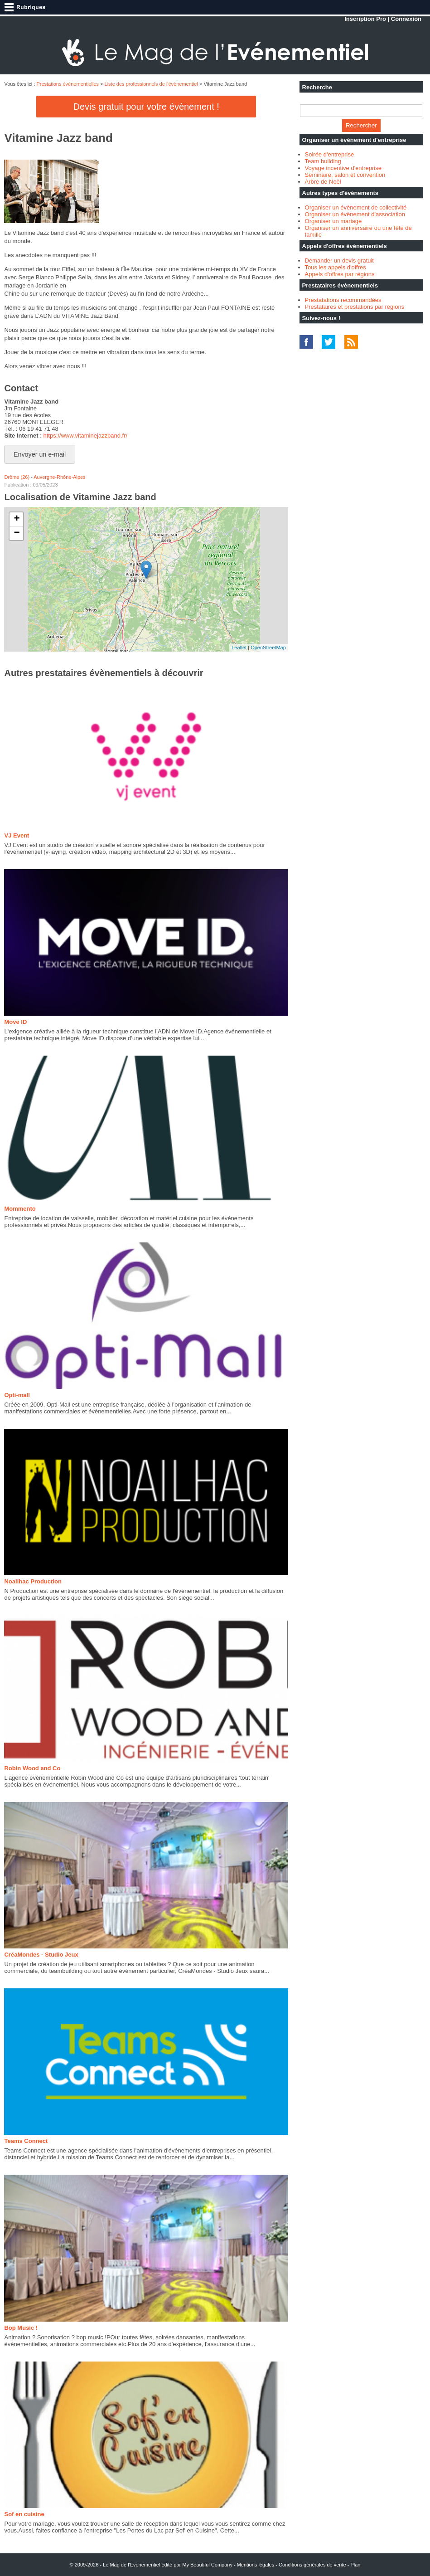  Describe the element at coordinates (16, 519) in the screenshot. I see `+ [button]` at that location.